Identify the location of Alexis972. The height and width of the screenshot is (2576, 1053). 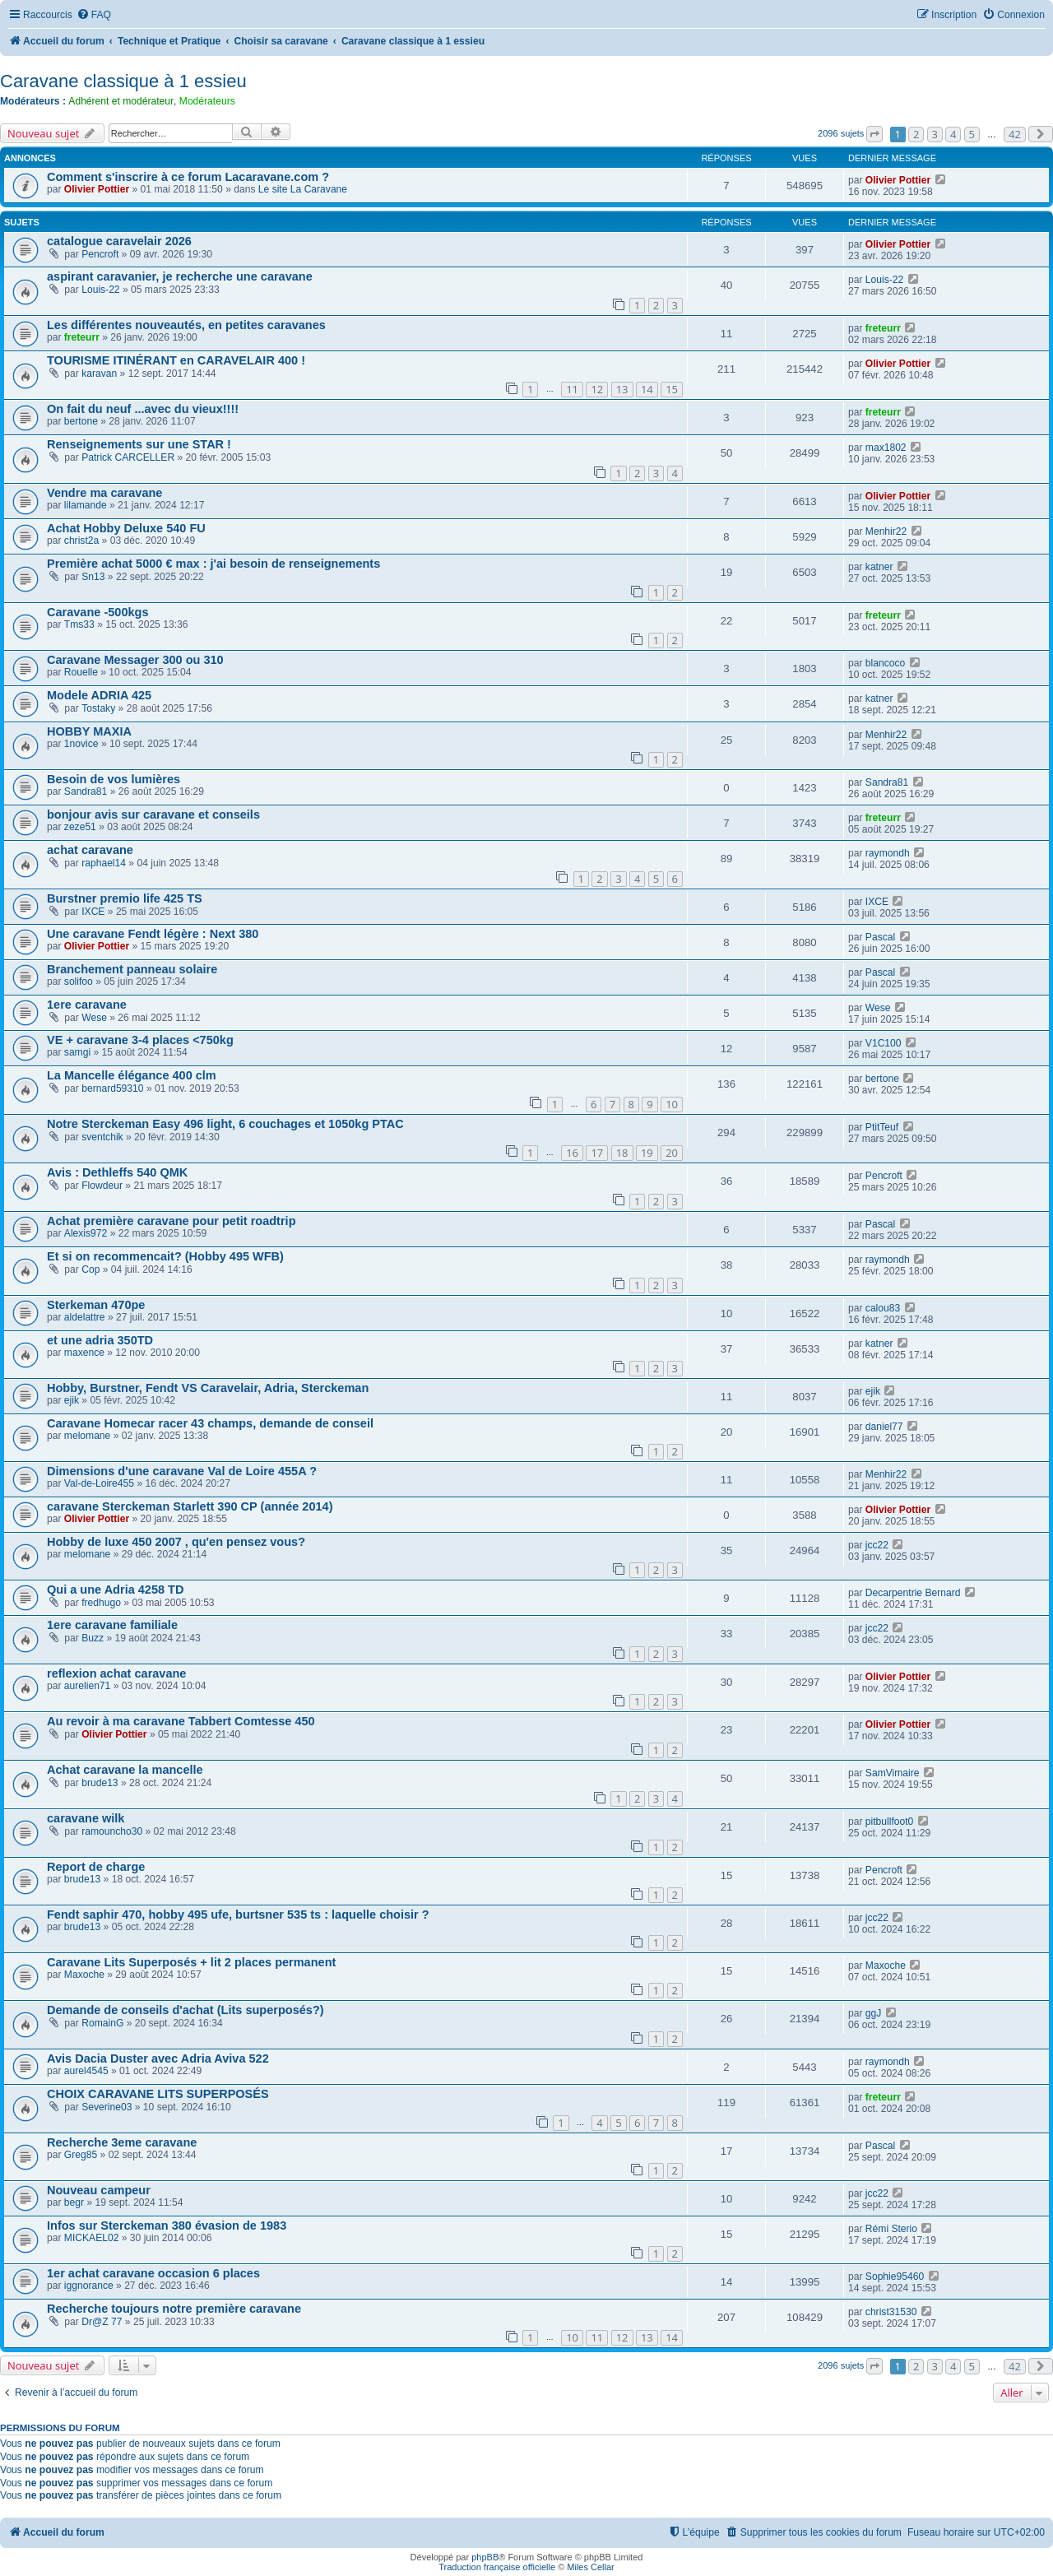
(85, 1233).